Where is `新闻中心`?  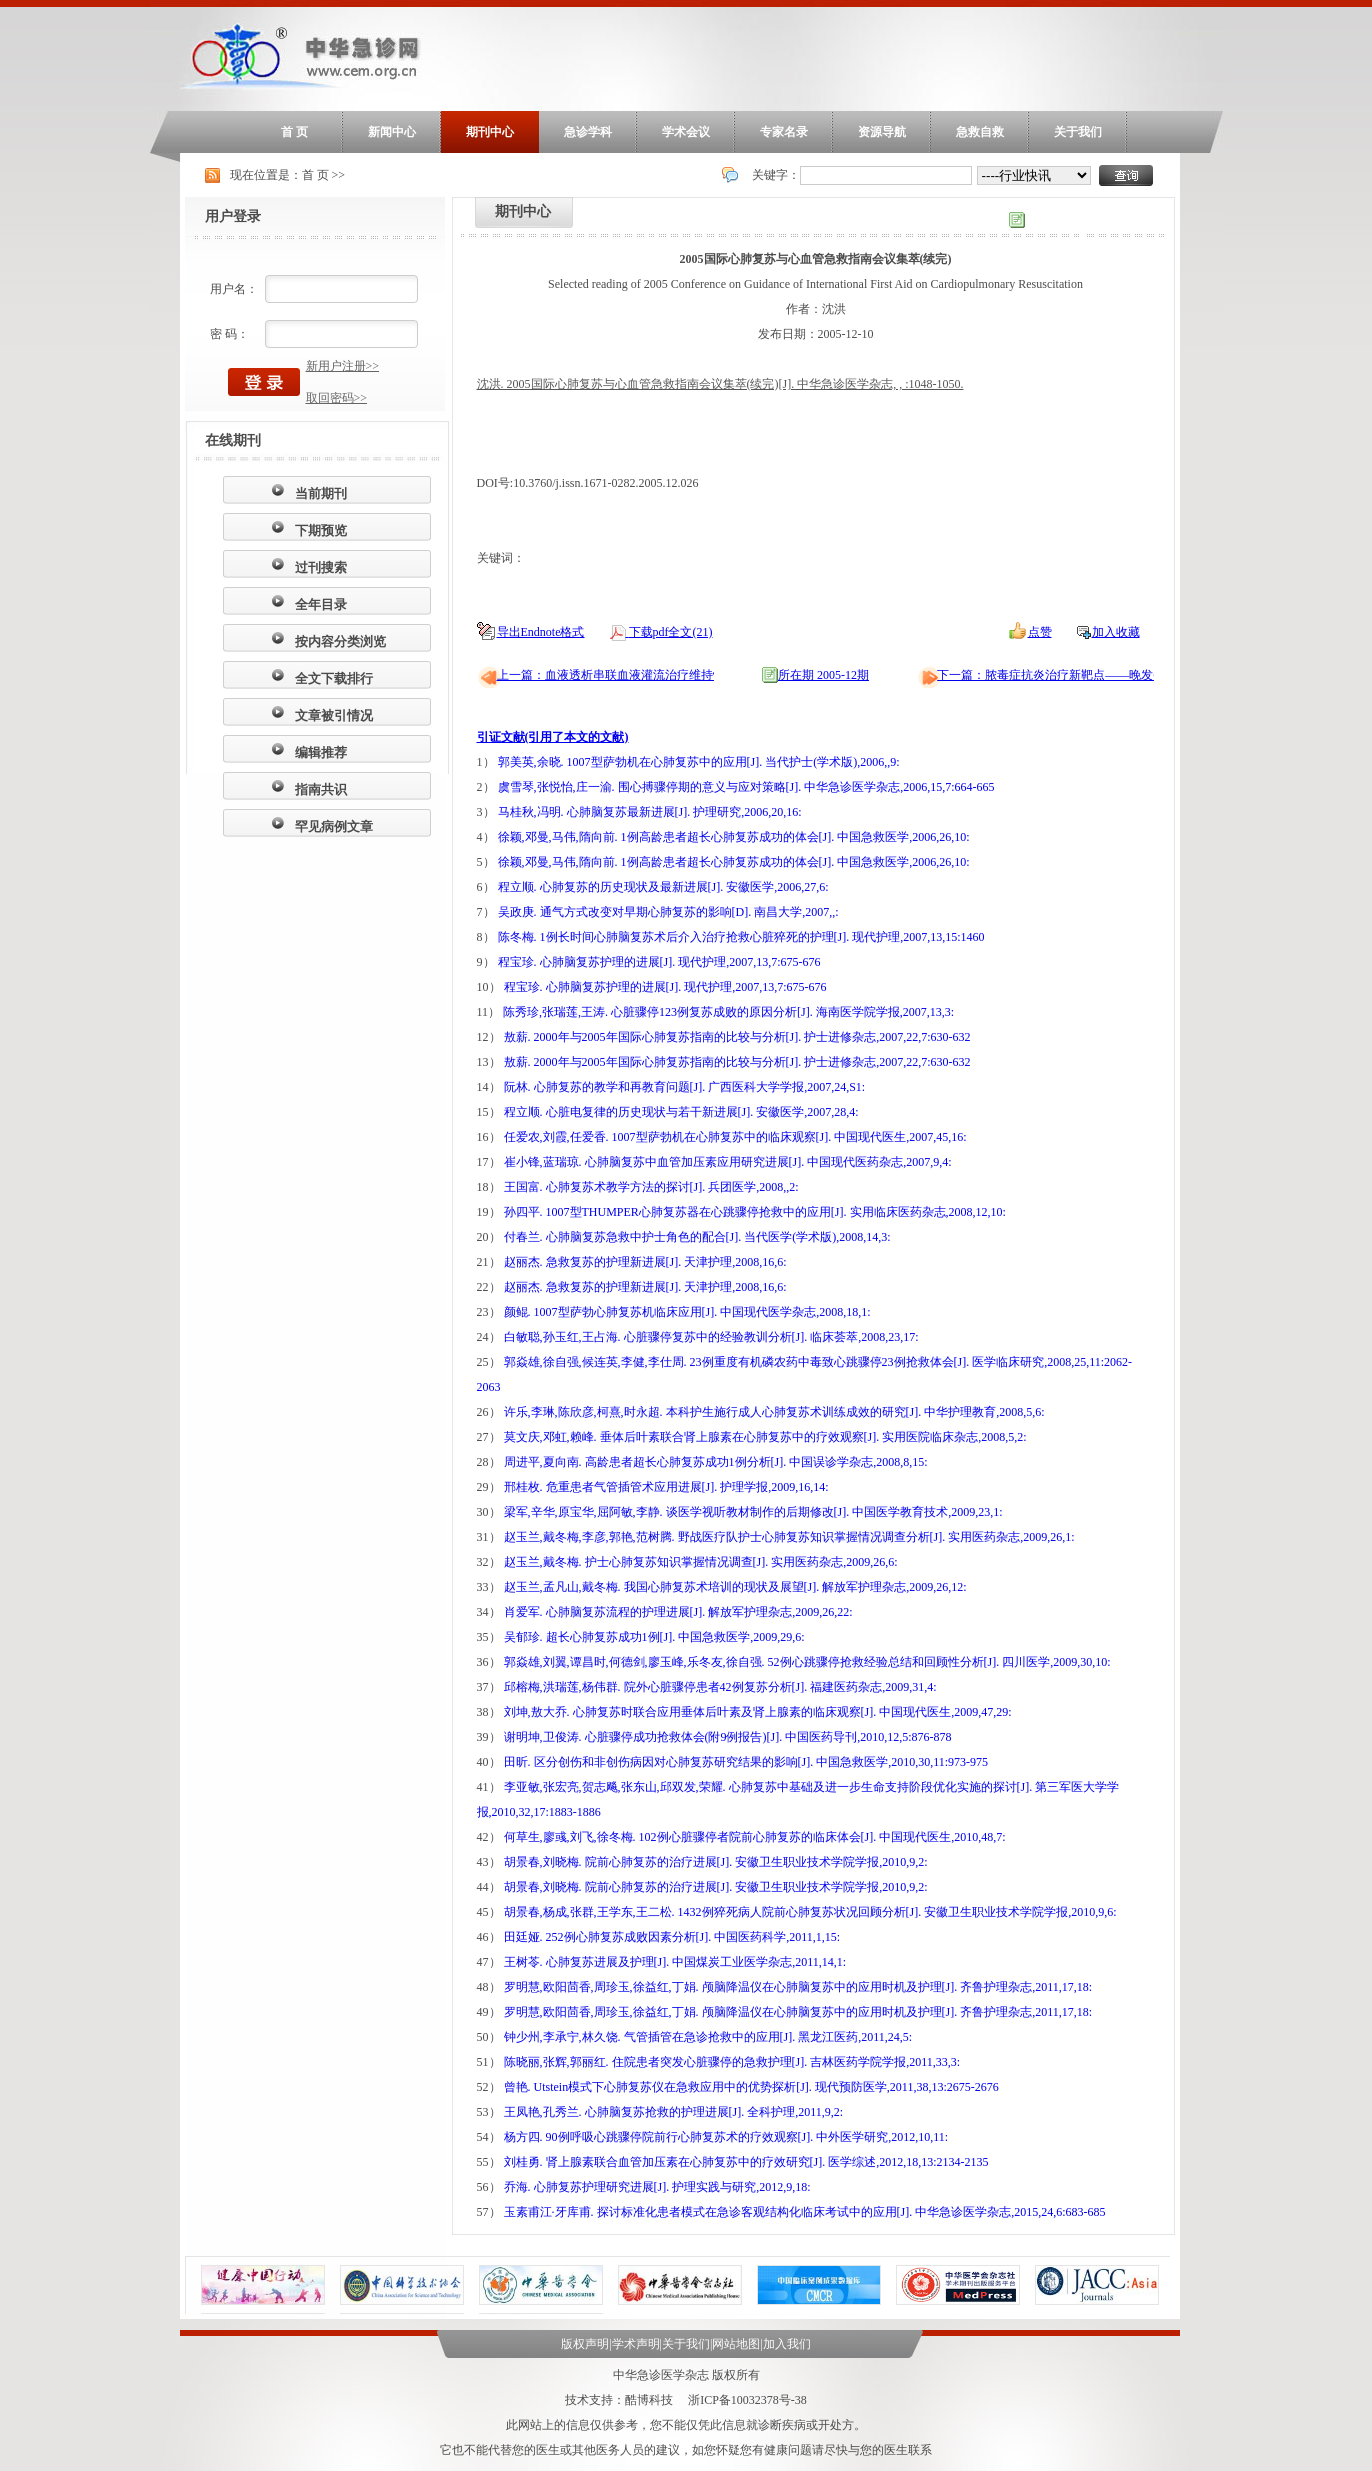
新闻中心 is located at coordinates (392, 132).